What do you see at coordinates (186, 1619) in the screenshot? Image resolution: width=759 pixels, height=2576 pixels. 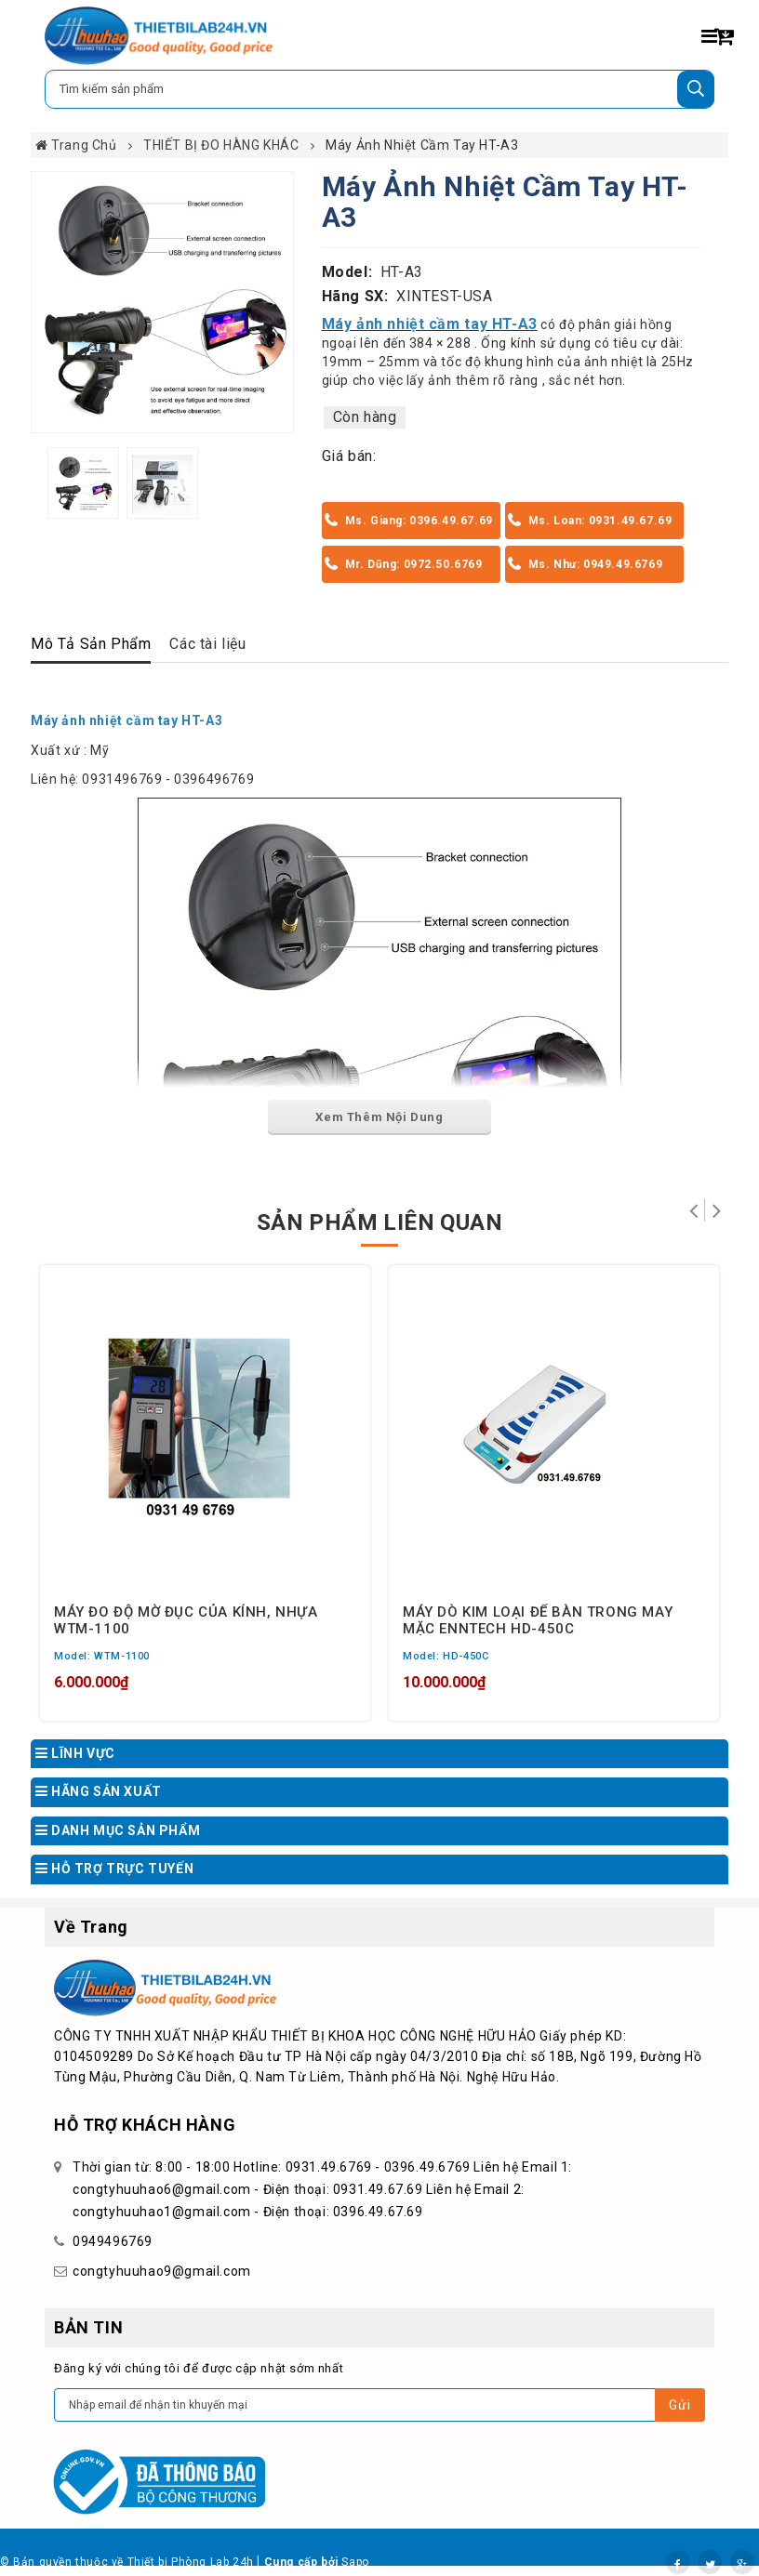 I see `MÁY ĐO ĐỘ MỜ ĐỤC CỦA KÍNH, NHỰA WTM-1100` at bounding box center [186, 1619].